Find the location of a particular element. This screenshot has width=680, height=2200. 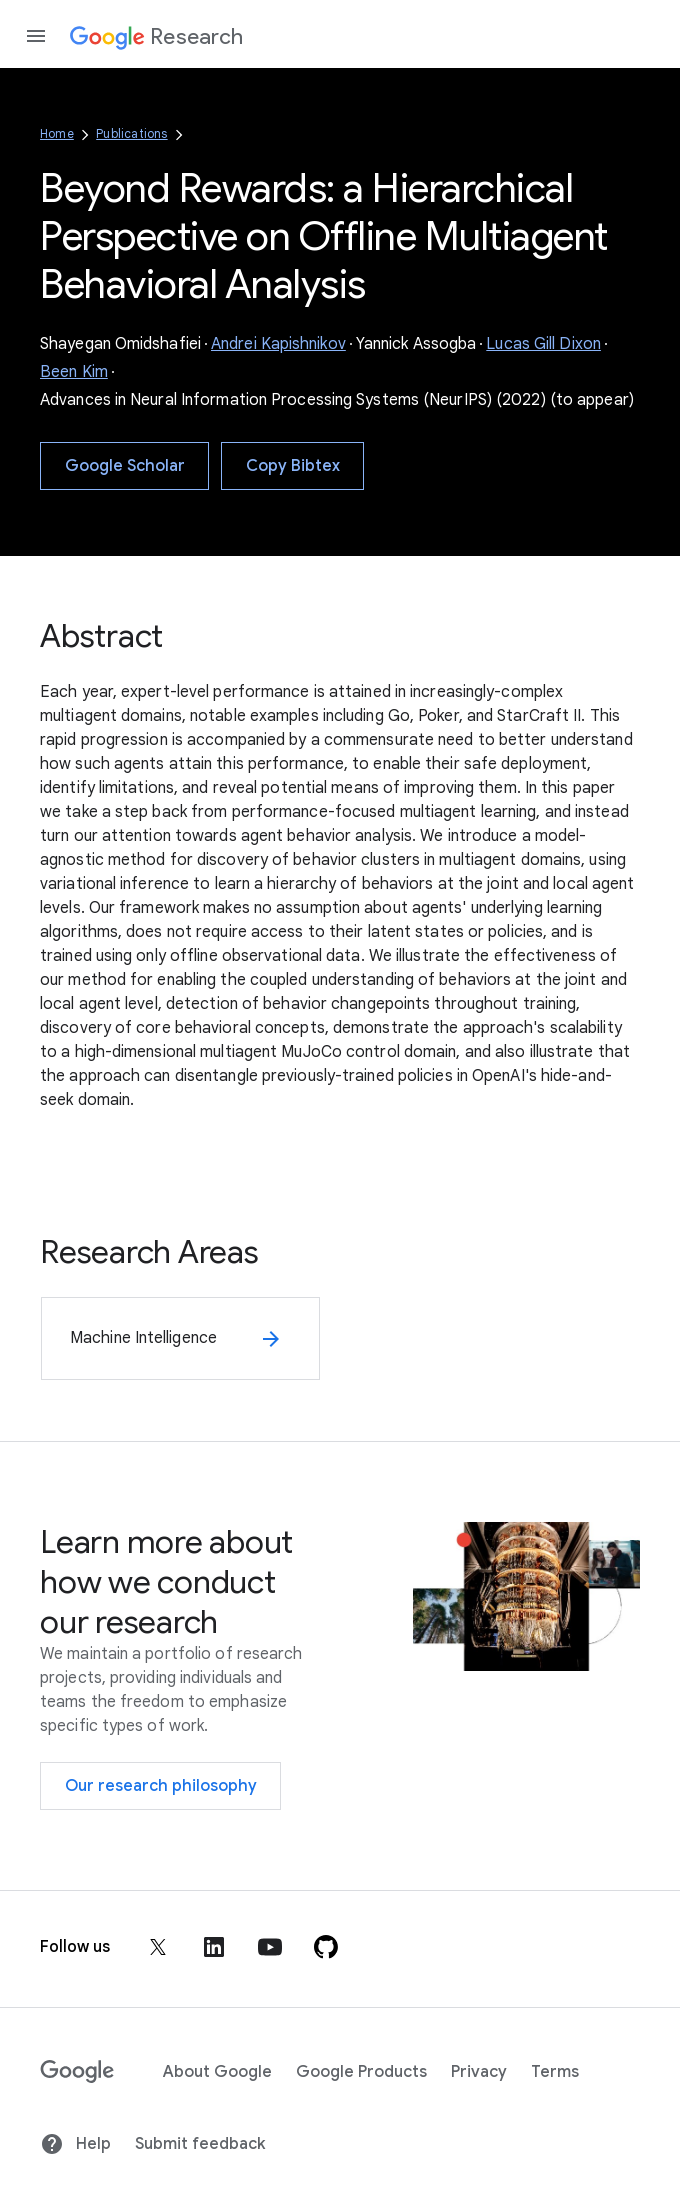

Submit feedback is located at coordinates (200, 2144).